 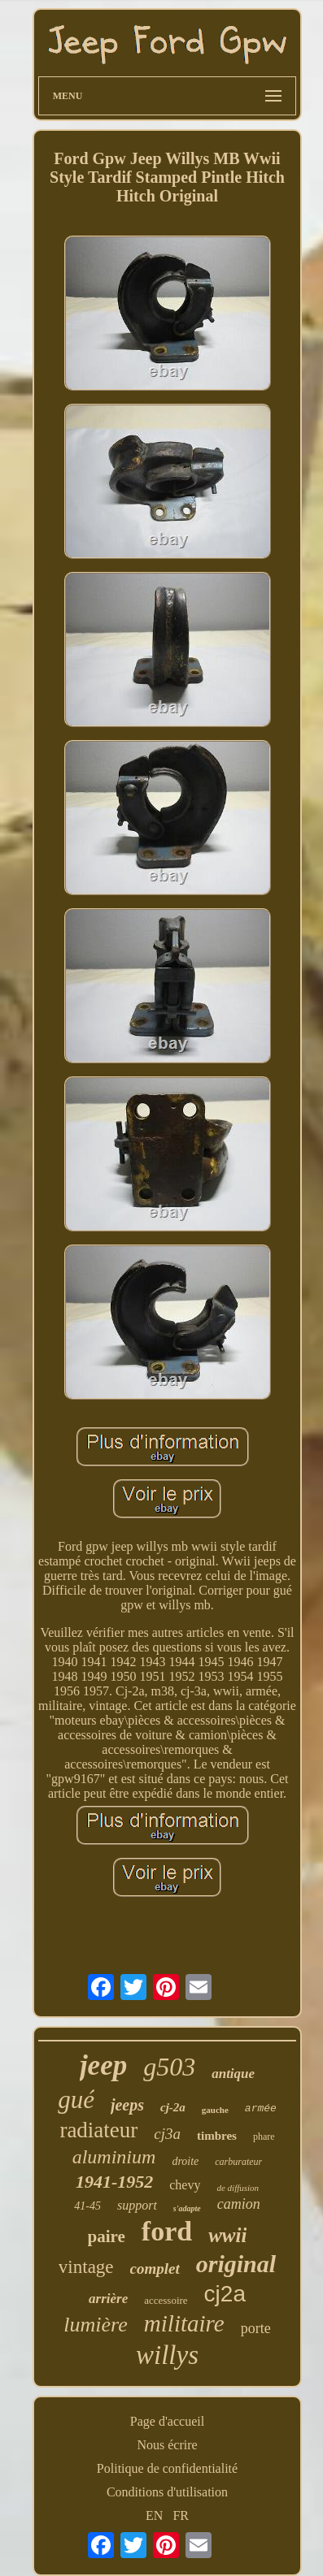 I want to click on antique, so click(x=233, y=2073).